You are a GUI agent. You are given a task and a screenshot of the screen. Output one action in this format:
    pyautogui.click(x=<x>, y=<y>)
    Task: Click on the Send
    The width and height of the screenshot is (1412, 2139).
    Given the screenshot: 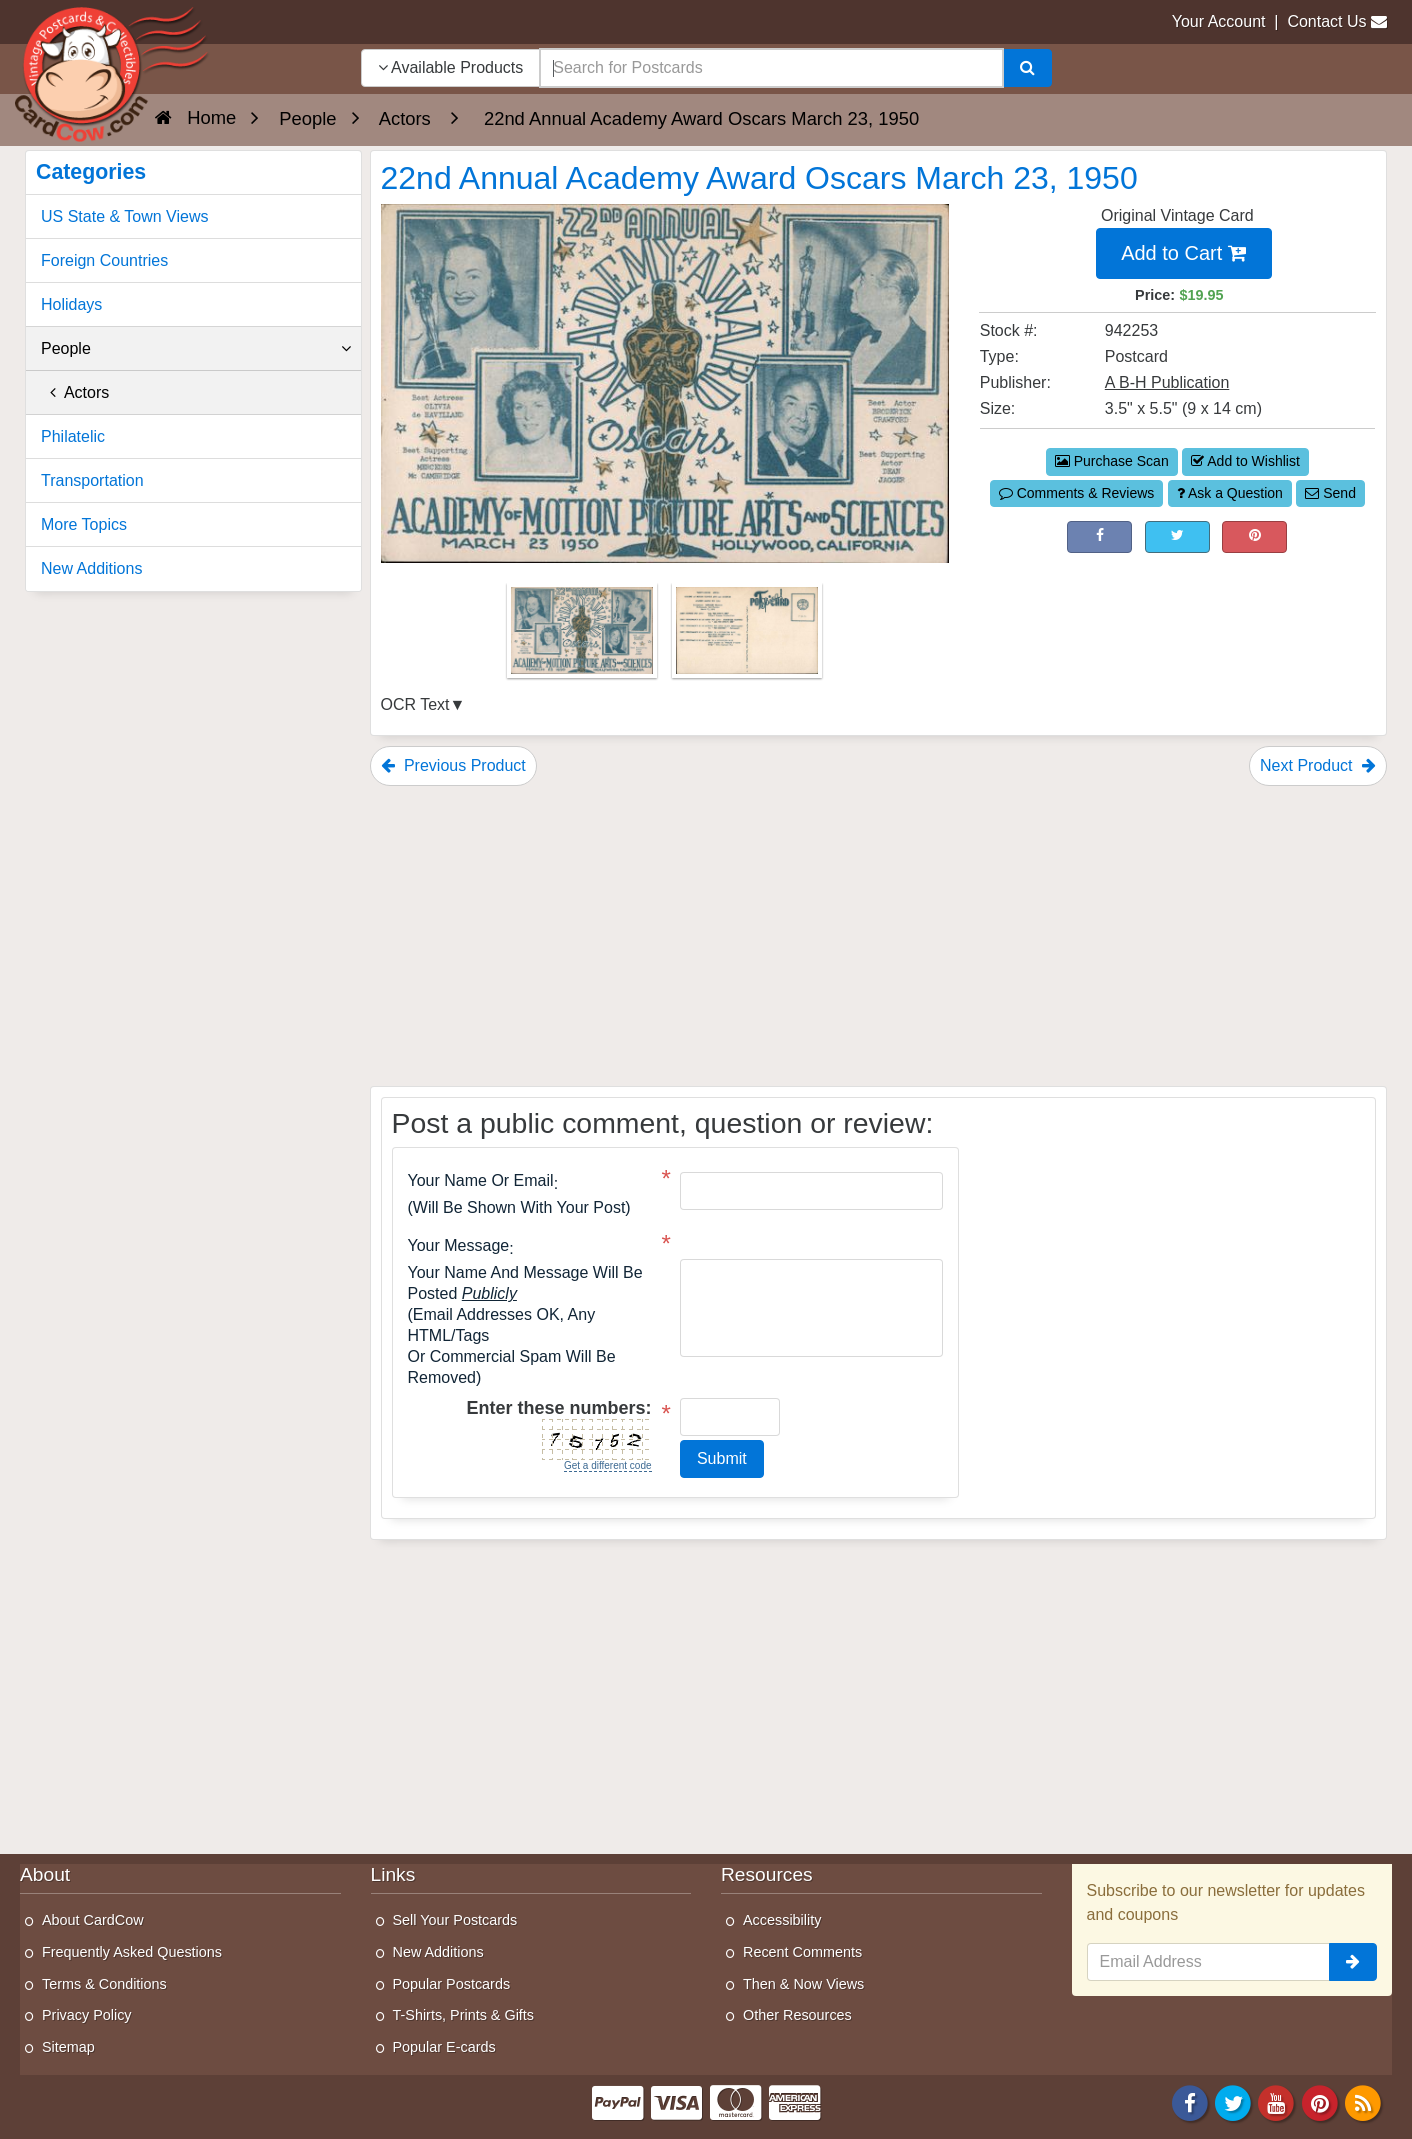 What is the action you would take?
    pyautogui.click(x=1330, y=493)
    